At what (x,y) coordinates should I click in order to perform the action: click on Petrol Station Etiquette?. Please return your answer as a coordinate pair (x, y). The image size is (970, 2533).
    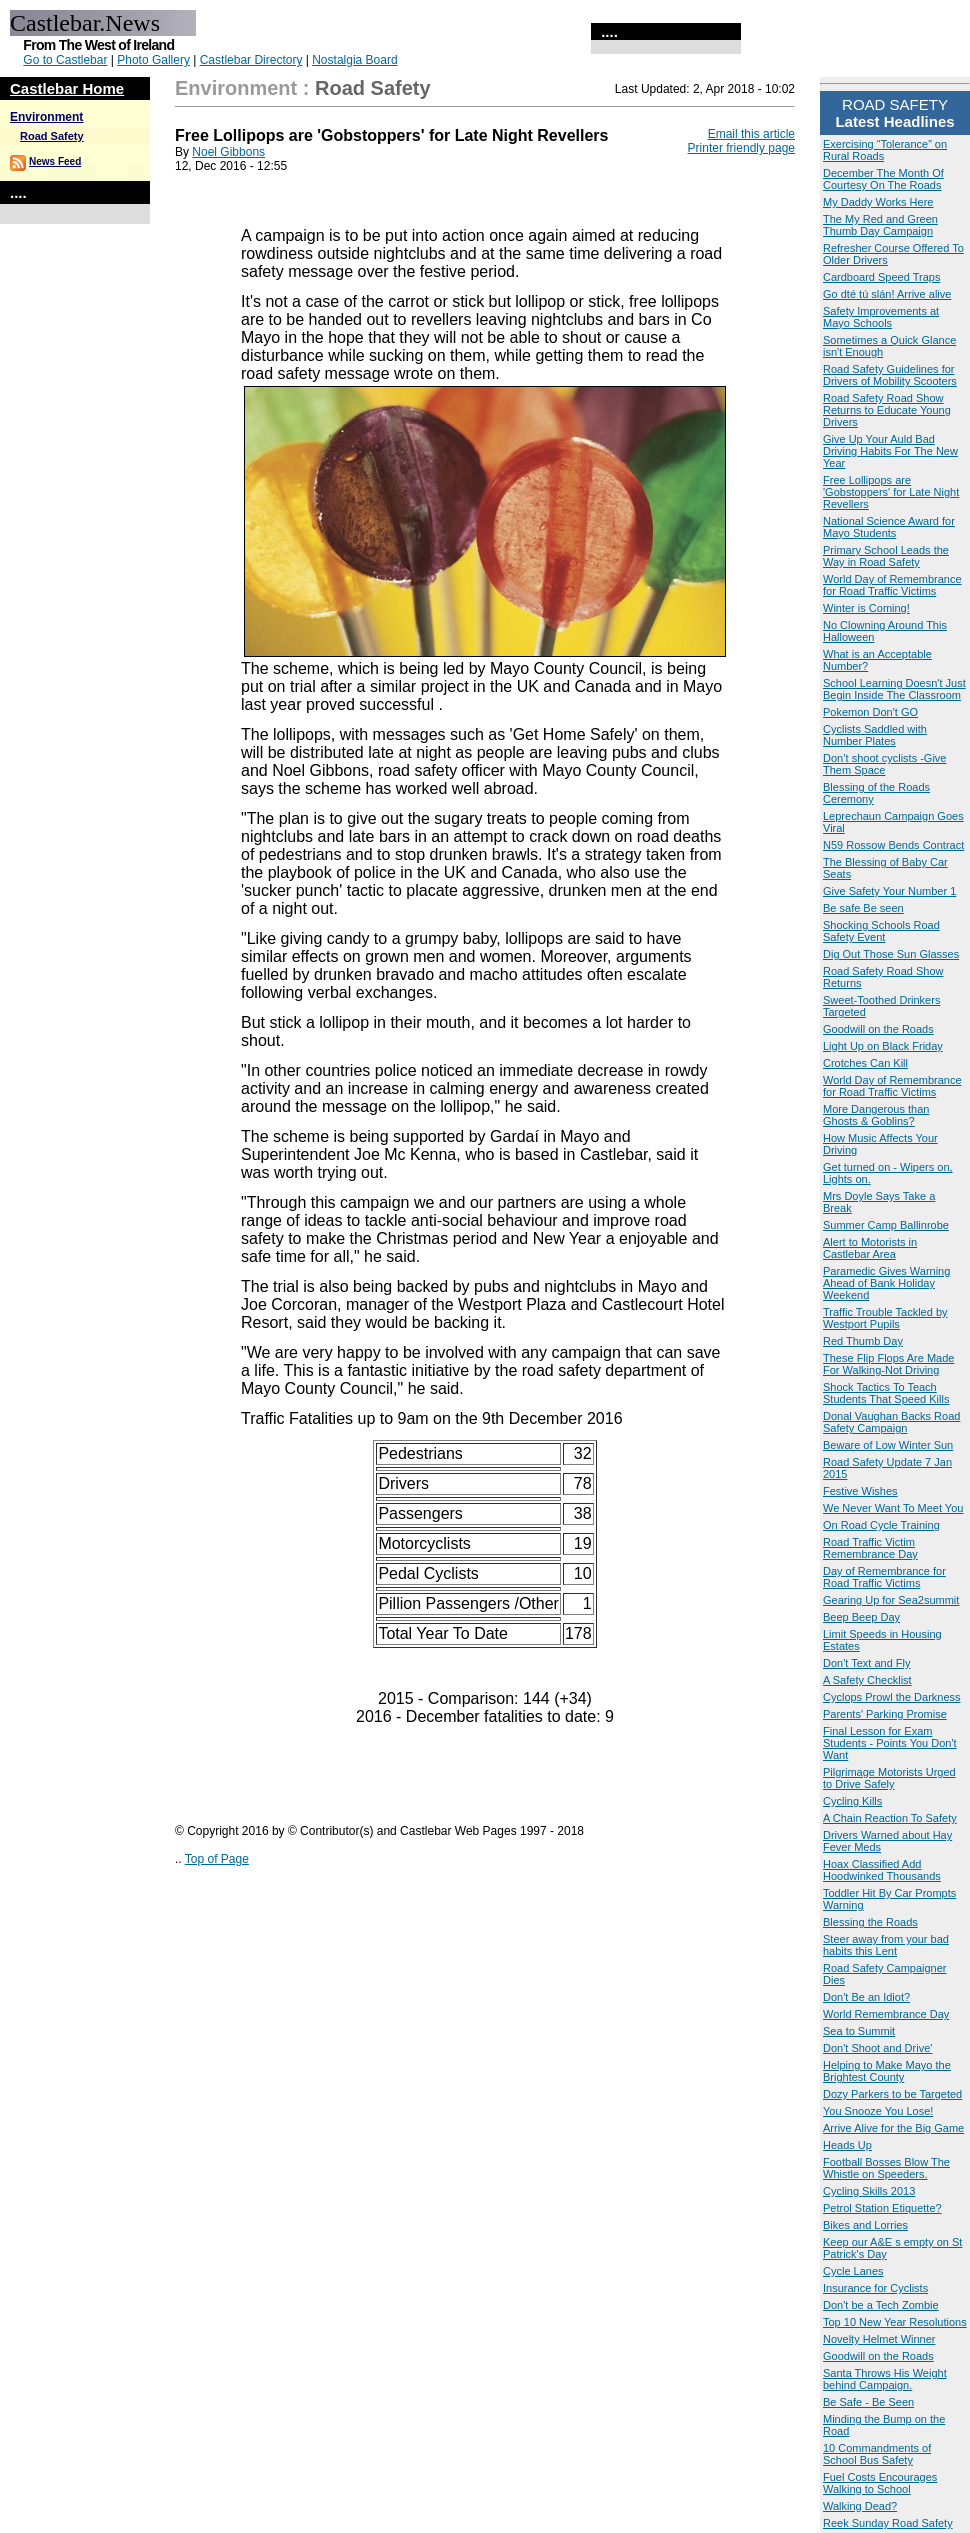
    Looking at the image, I should click on (882, 2208).